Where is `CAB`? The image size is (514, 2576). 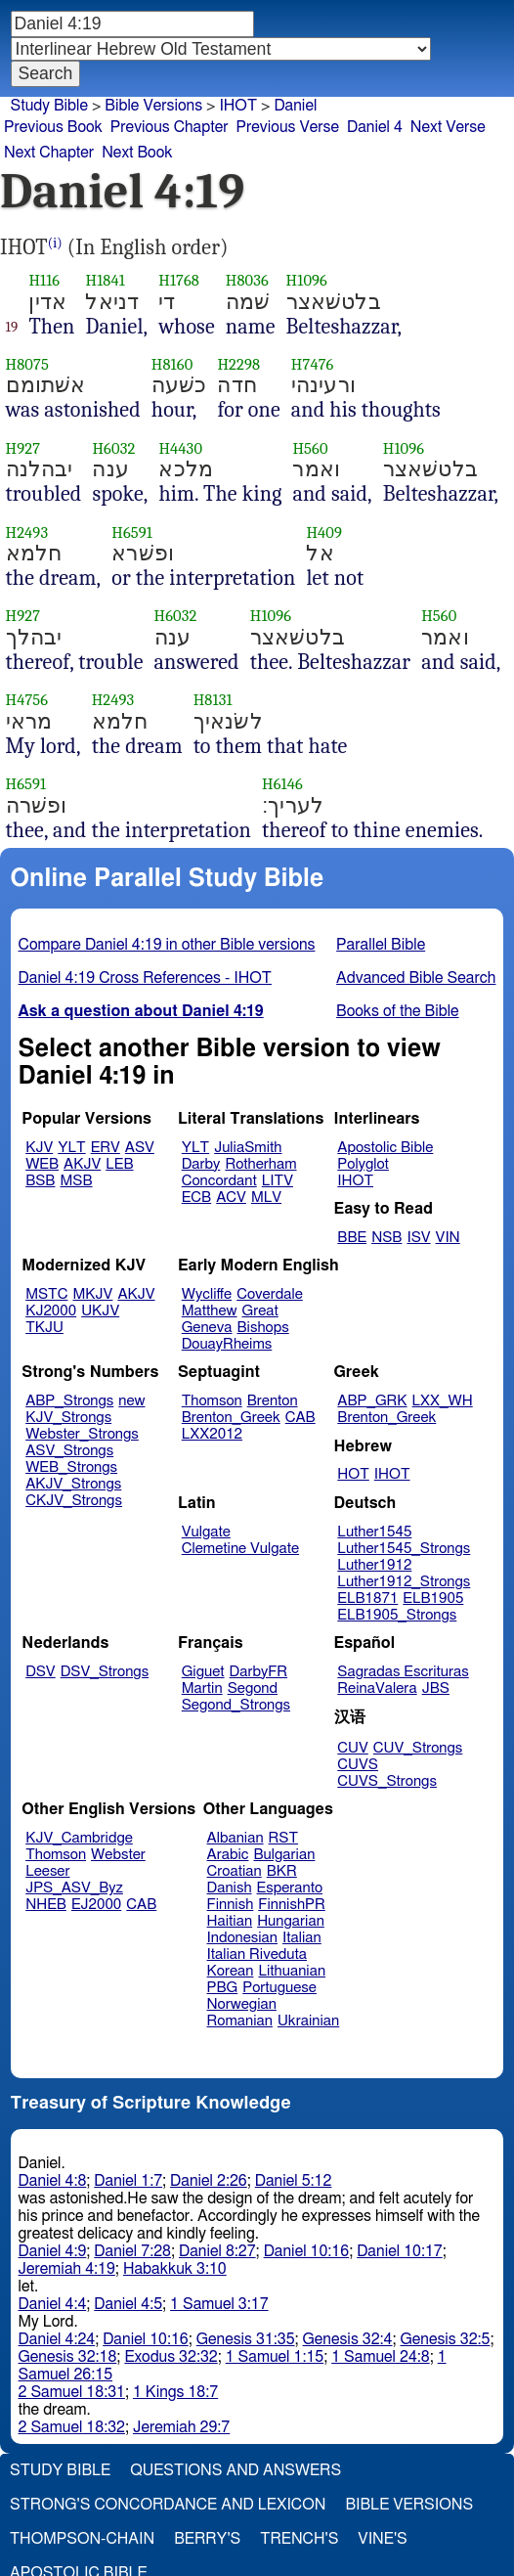
CAB is located at coordinates (300, 1417).